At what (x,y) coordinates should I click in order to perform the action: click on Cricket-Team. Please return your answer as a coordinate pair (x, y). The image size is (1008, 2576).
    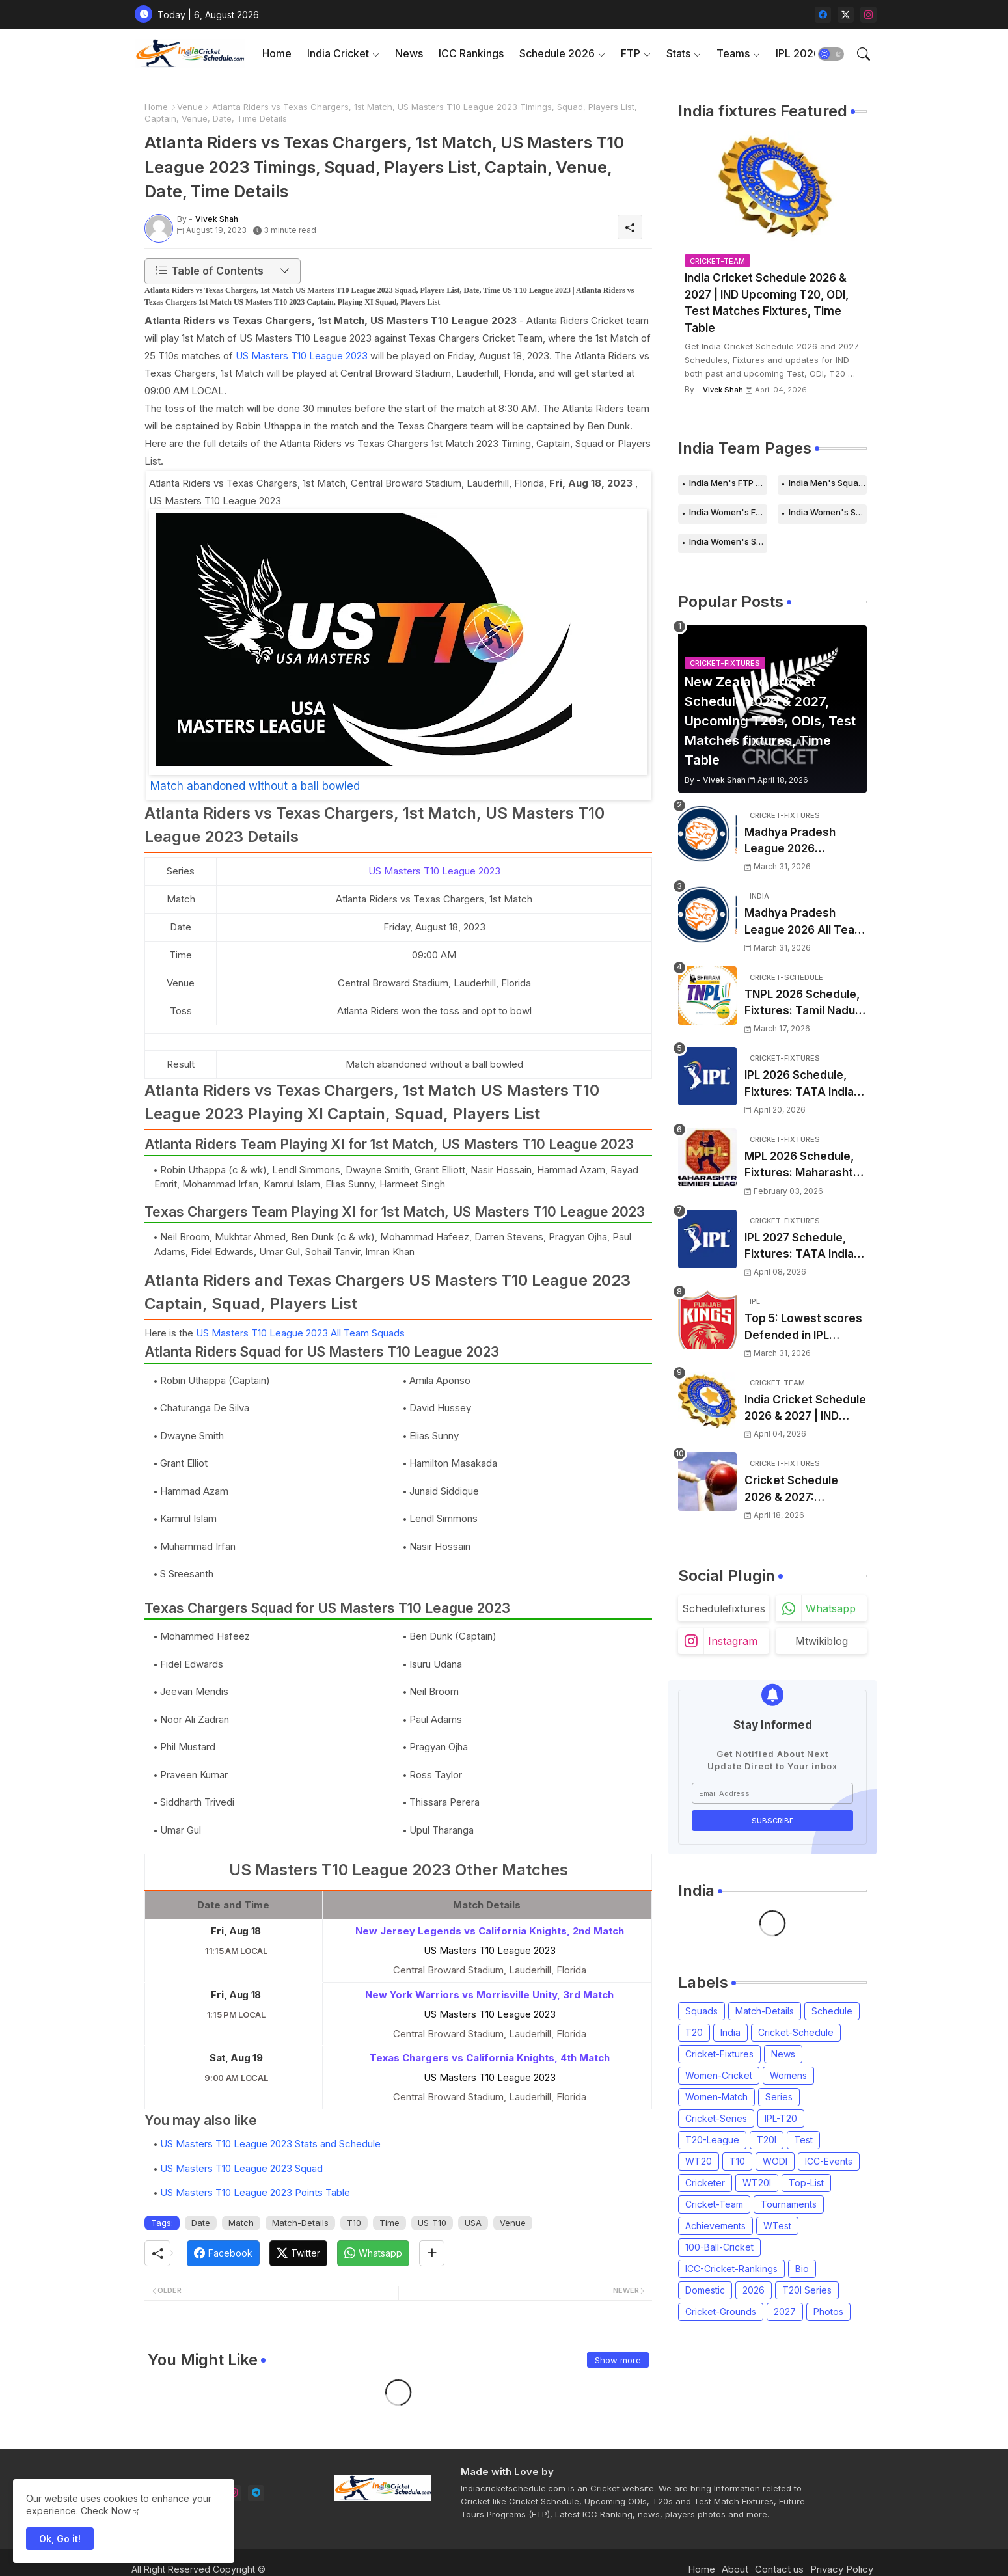
    Looking at the image, I should click on (714, 2204).